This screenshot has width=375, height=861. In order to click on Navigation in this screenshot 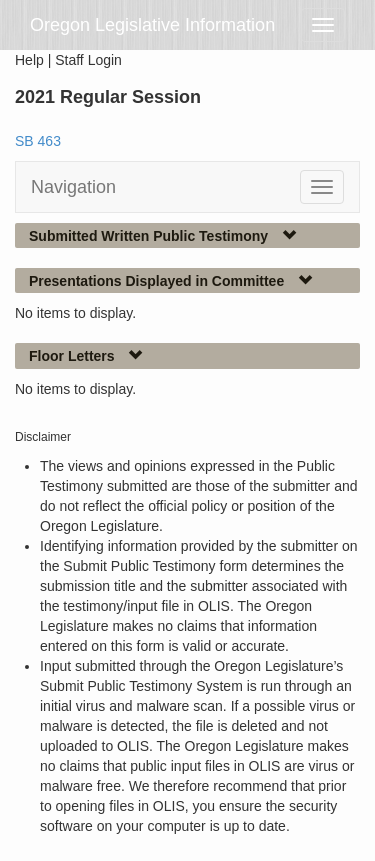, I will do `click(73, 187)`.